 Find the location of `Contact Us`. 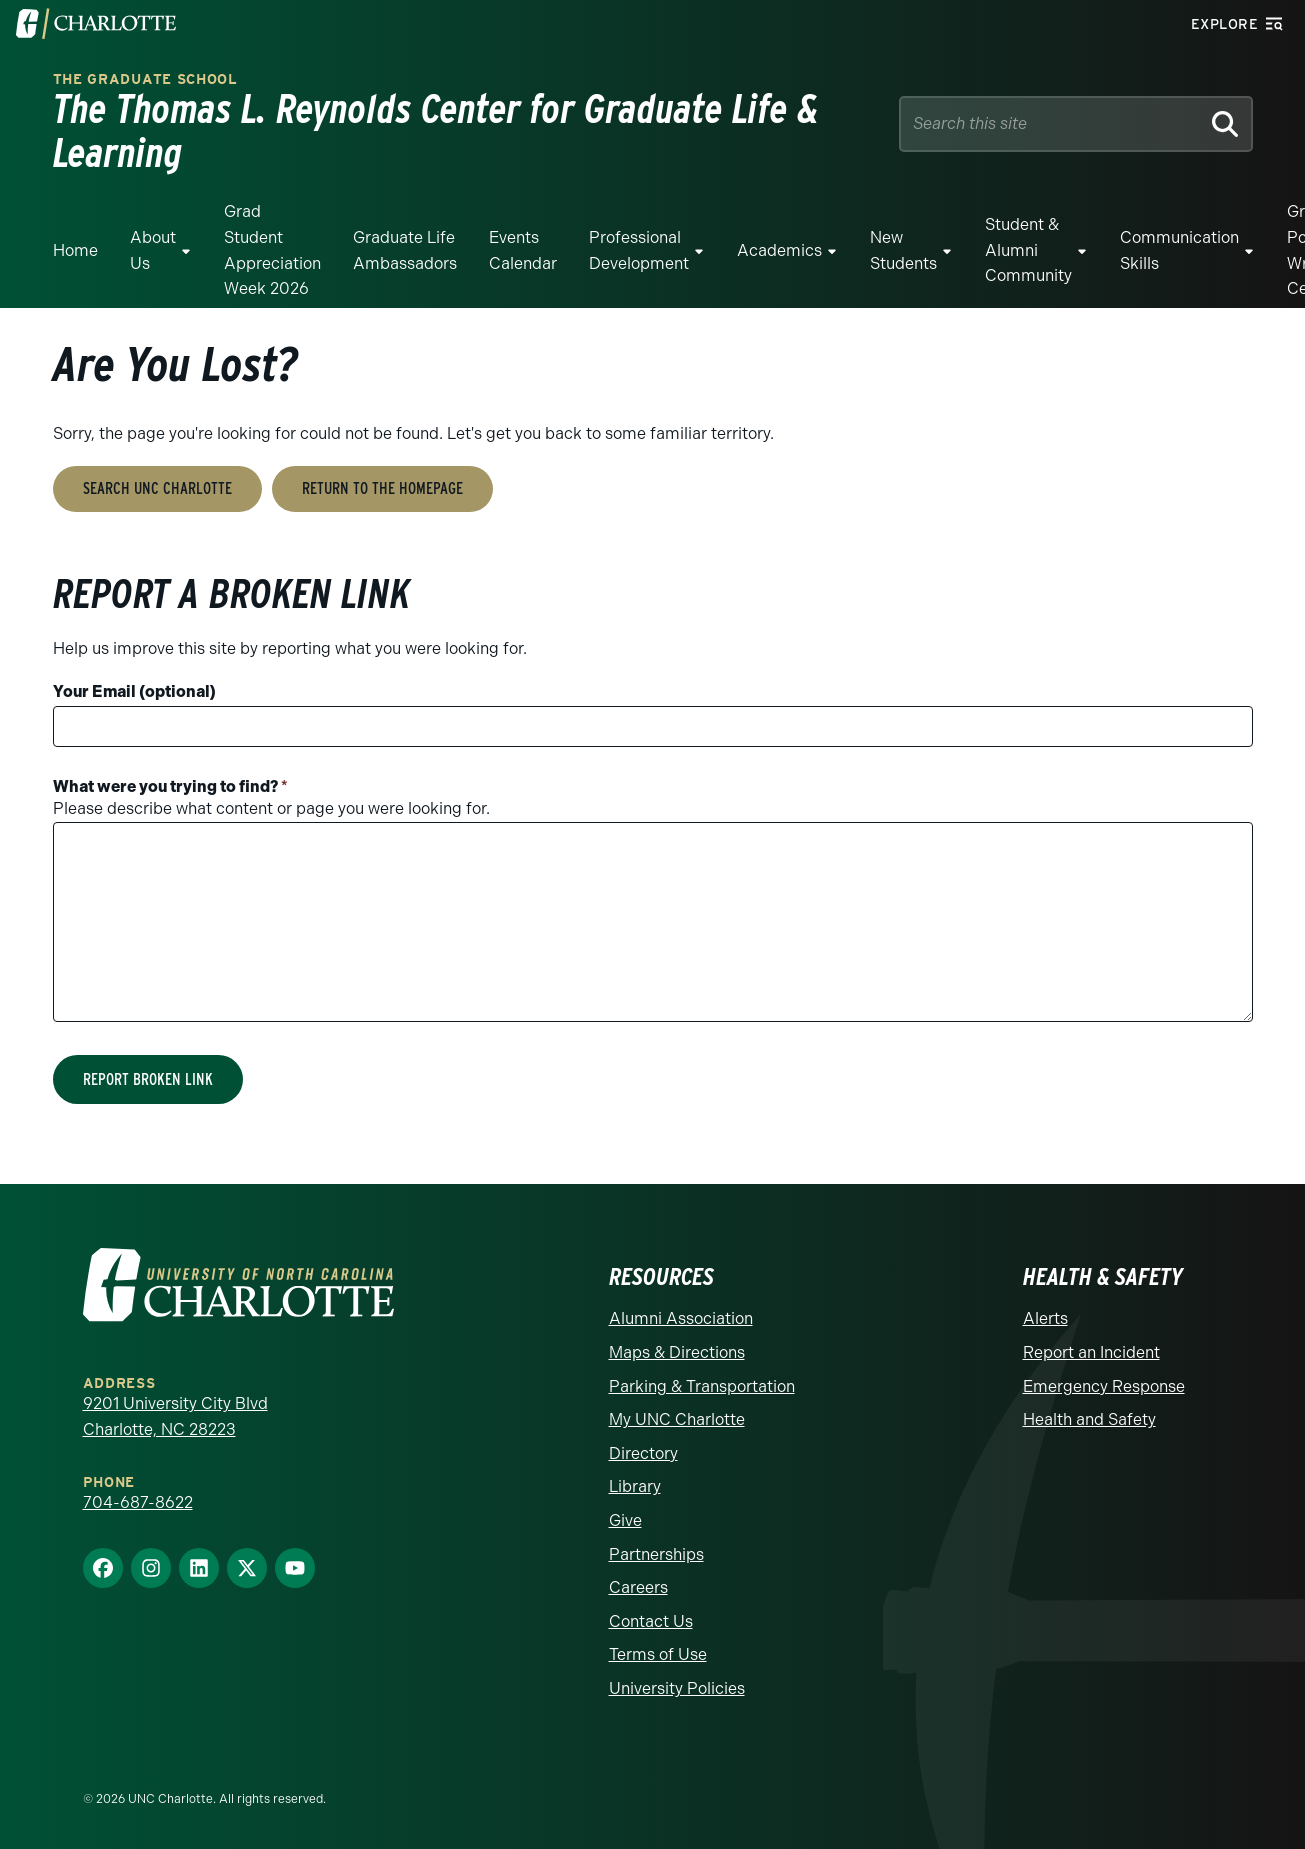

Contact Us is located at coordinates (651, 1621).